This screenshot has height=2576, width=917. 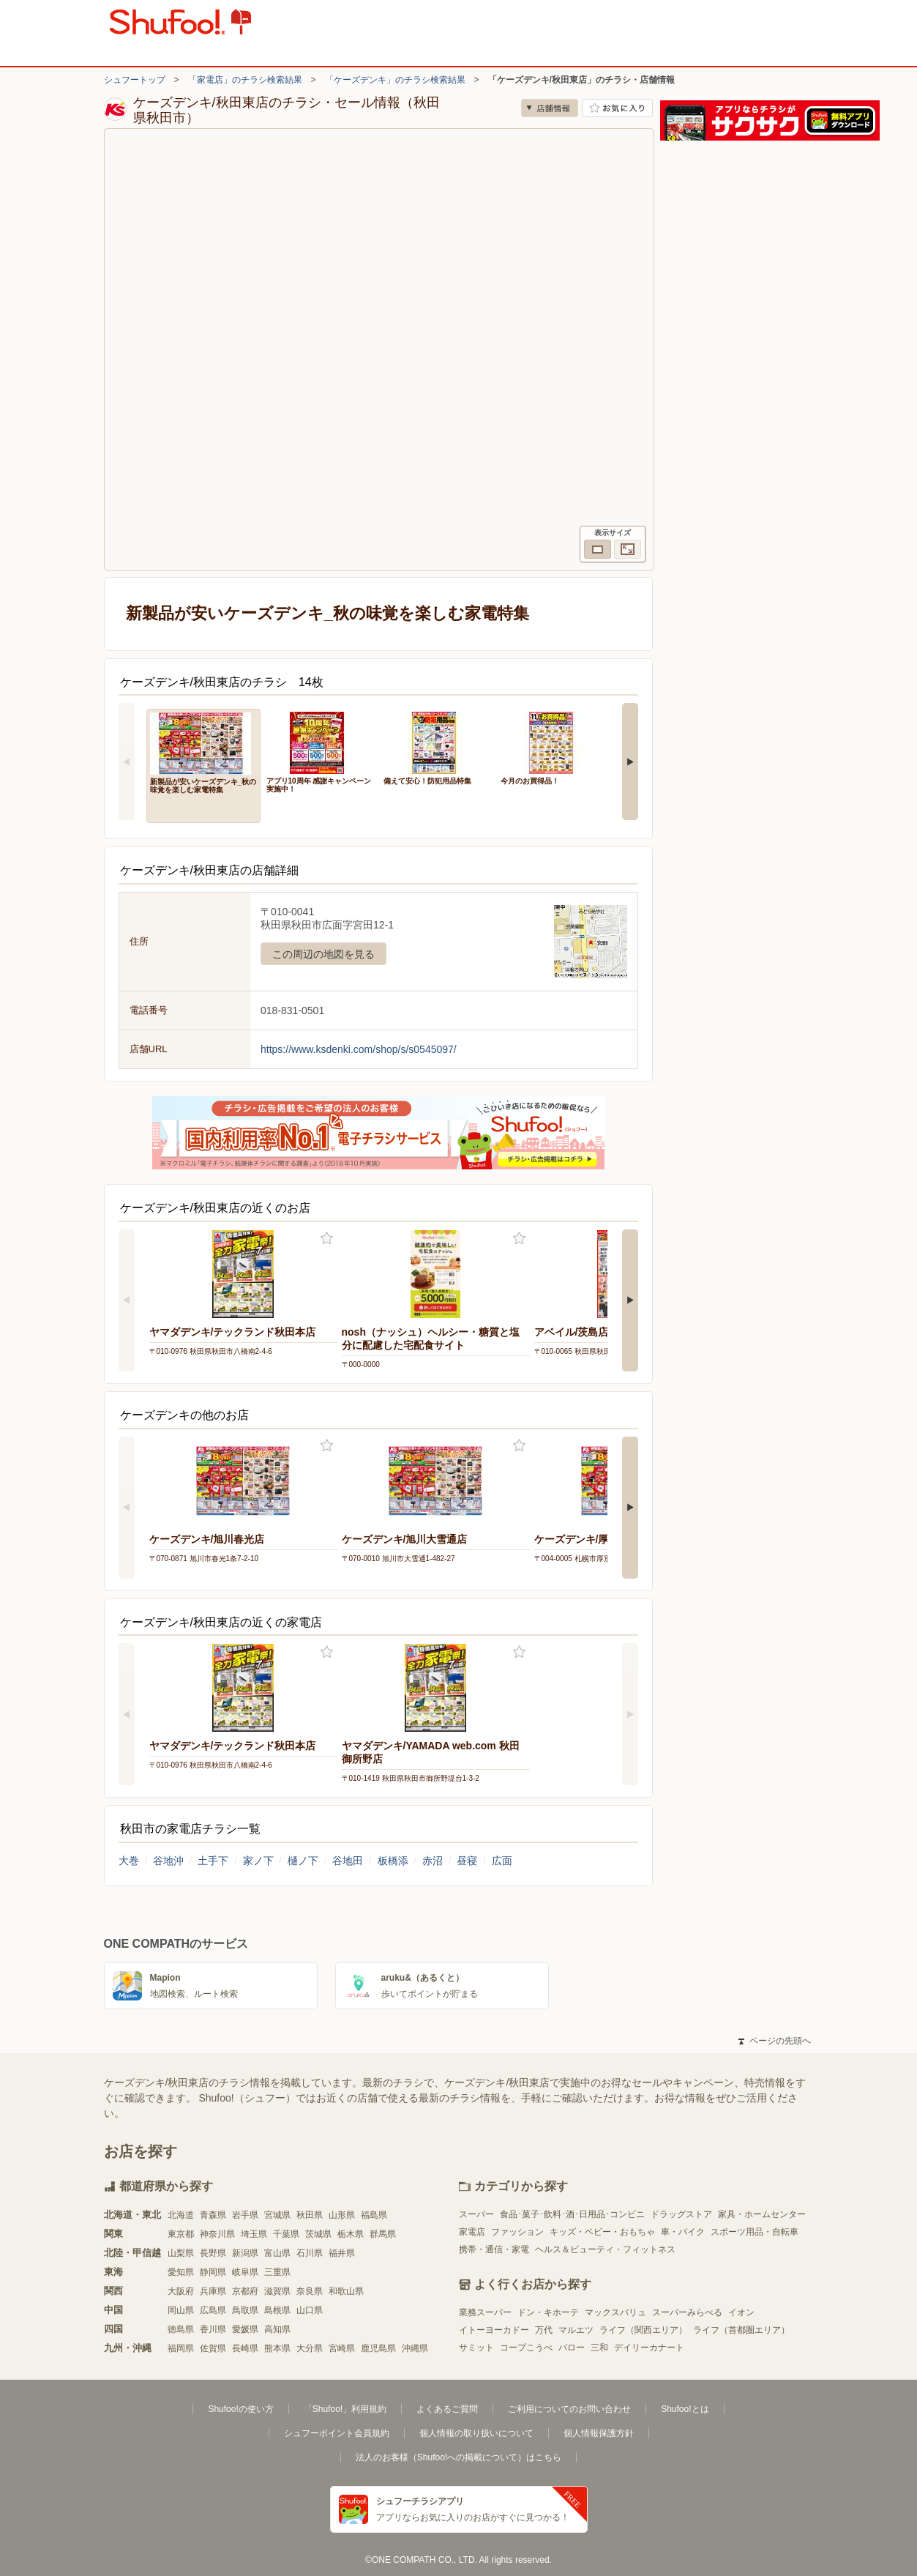 I want to click on https://www.ksdenki.com/shop/s/s0545097/, so click(x=359, y=1049).